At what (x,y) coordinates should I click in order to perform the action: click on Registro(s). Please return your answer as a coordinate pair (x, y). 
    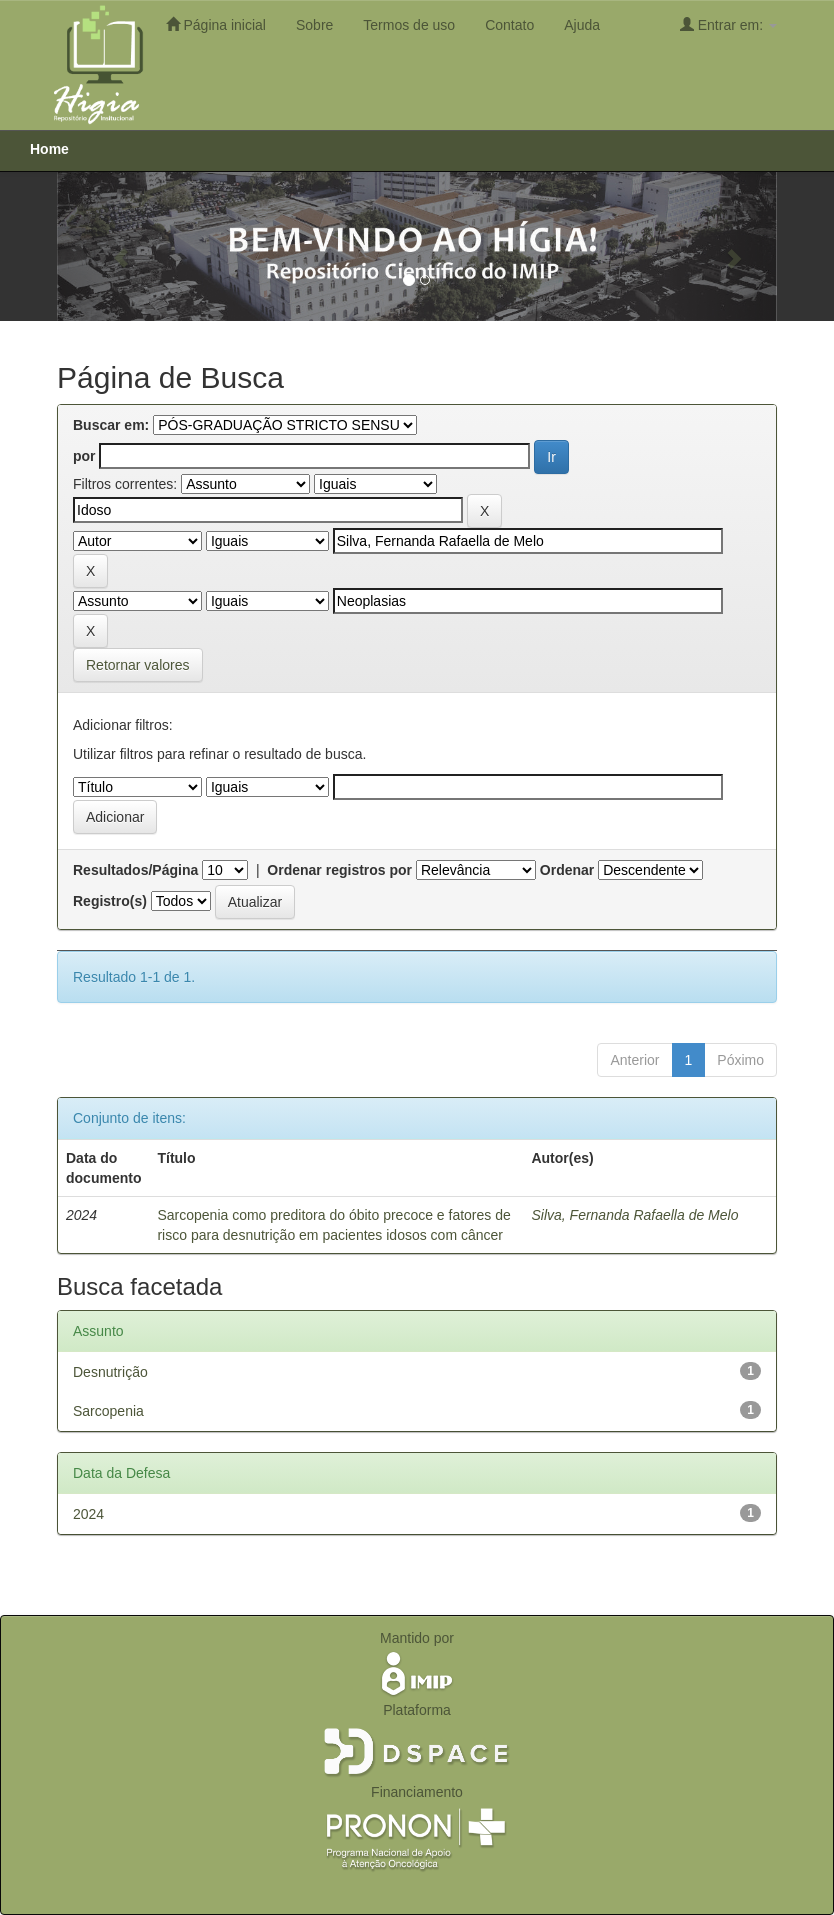
    Looking at the image, I should click on (110, 901).